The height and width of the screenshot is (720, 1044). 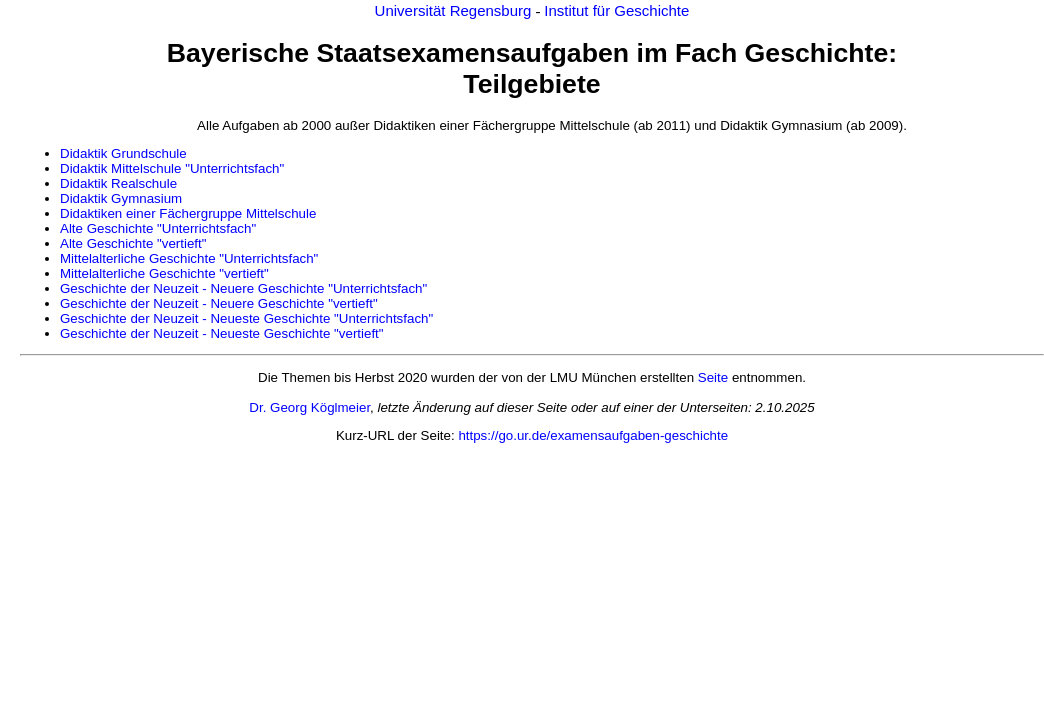 What do you see at coordinates (246, 318) in the screenshot?
I see `Geschichte der Neuzeit - Neueste Geschichte "Unterrichtsfach"` at bounding box center [246, 318].